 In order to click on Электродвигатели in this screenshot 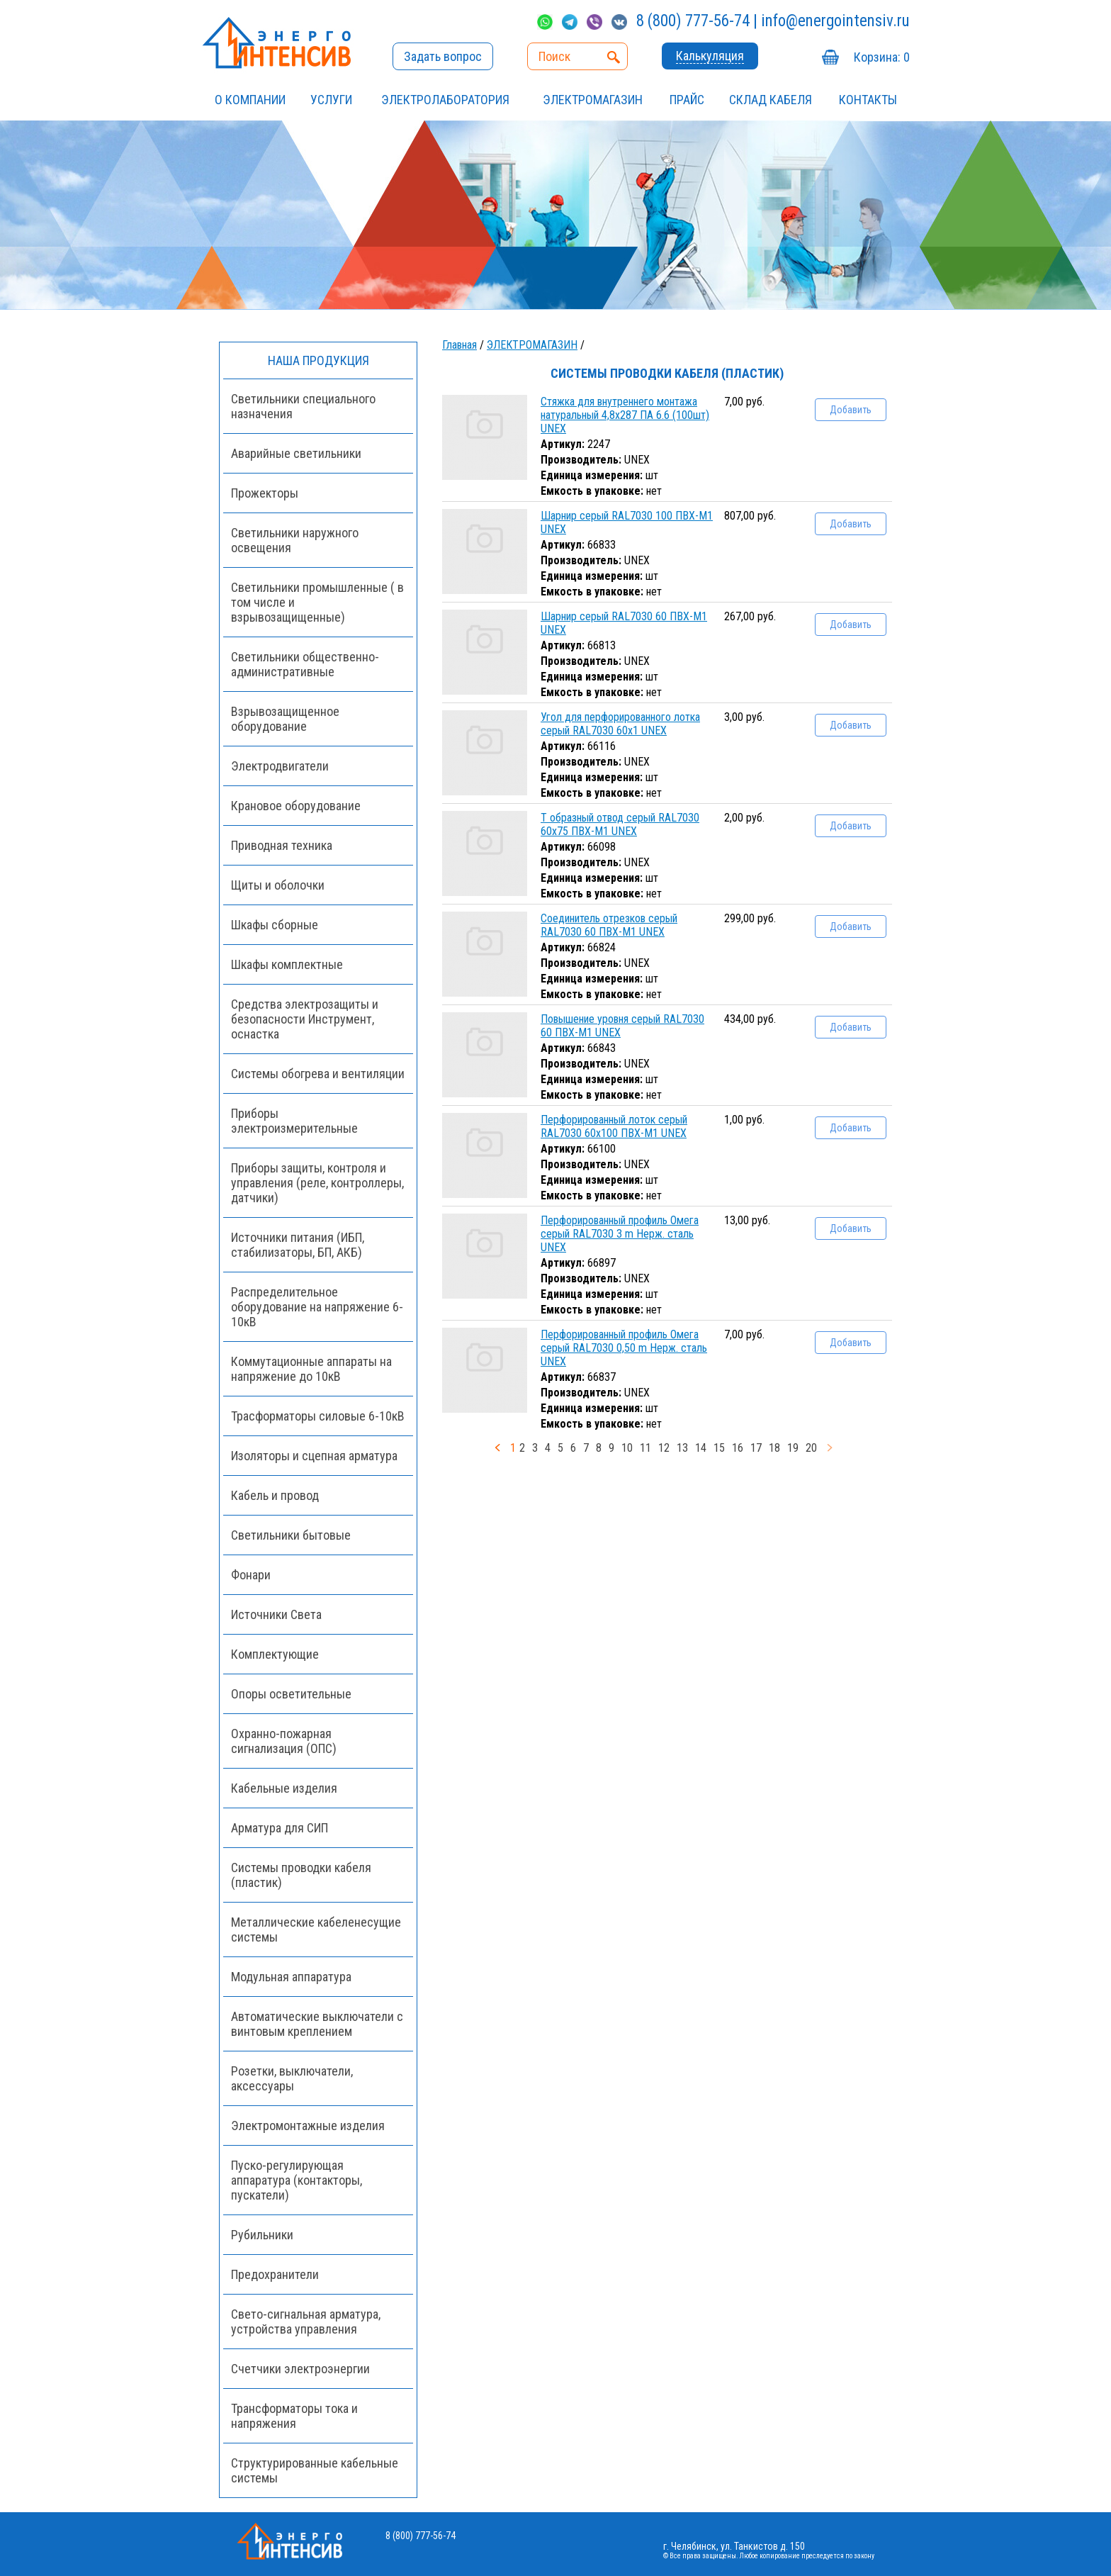, I will do `click(280, 765)`.